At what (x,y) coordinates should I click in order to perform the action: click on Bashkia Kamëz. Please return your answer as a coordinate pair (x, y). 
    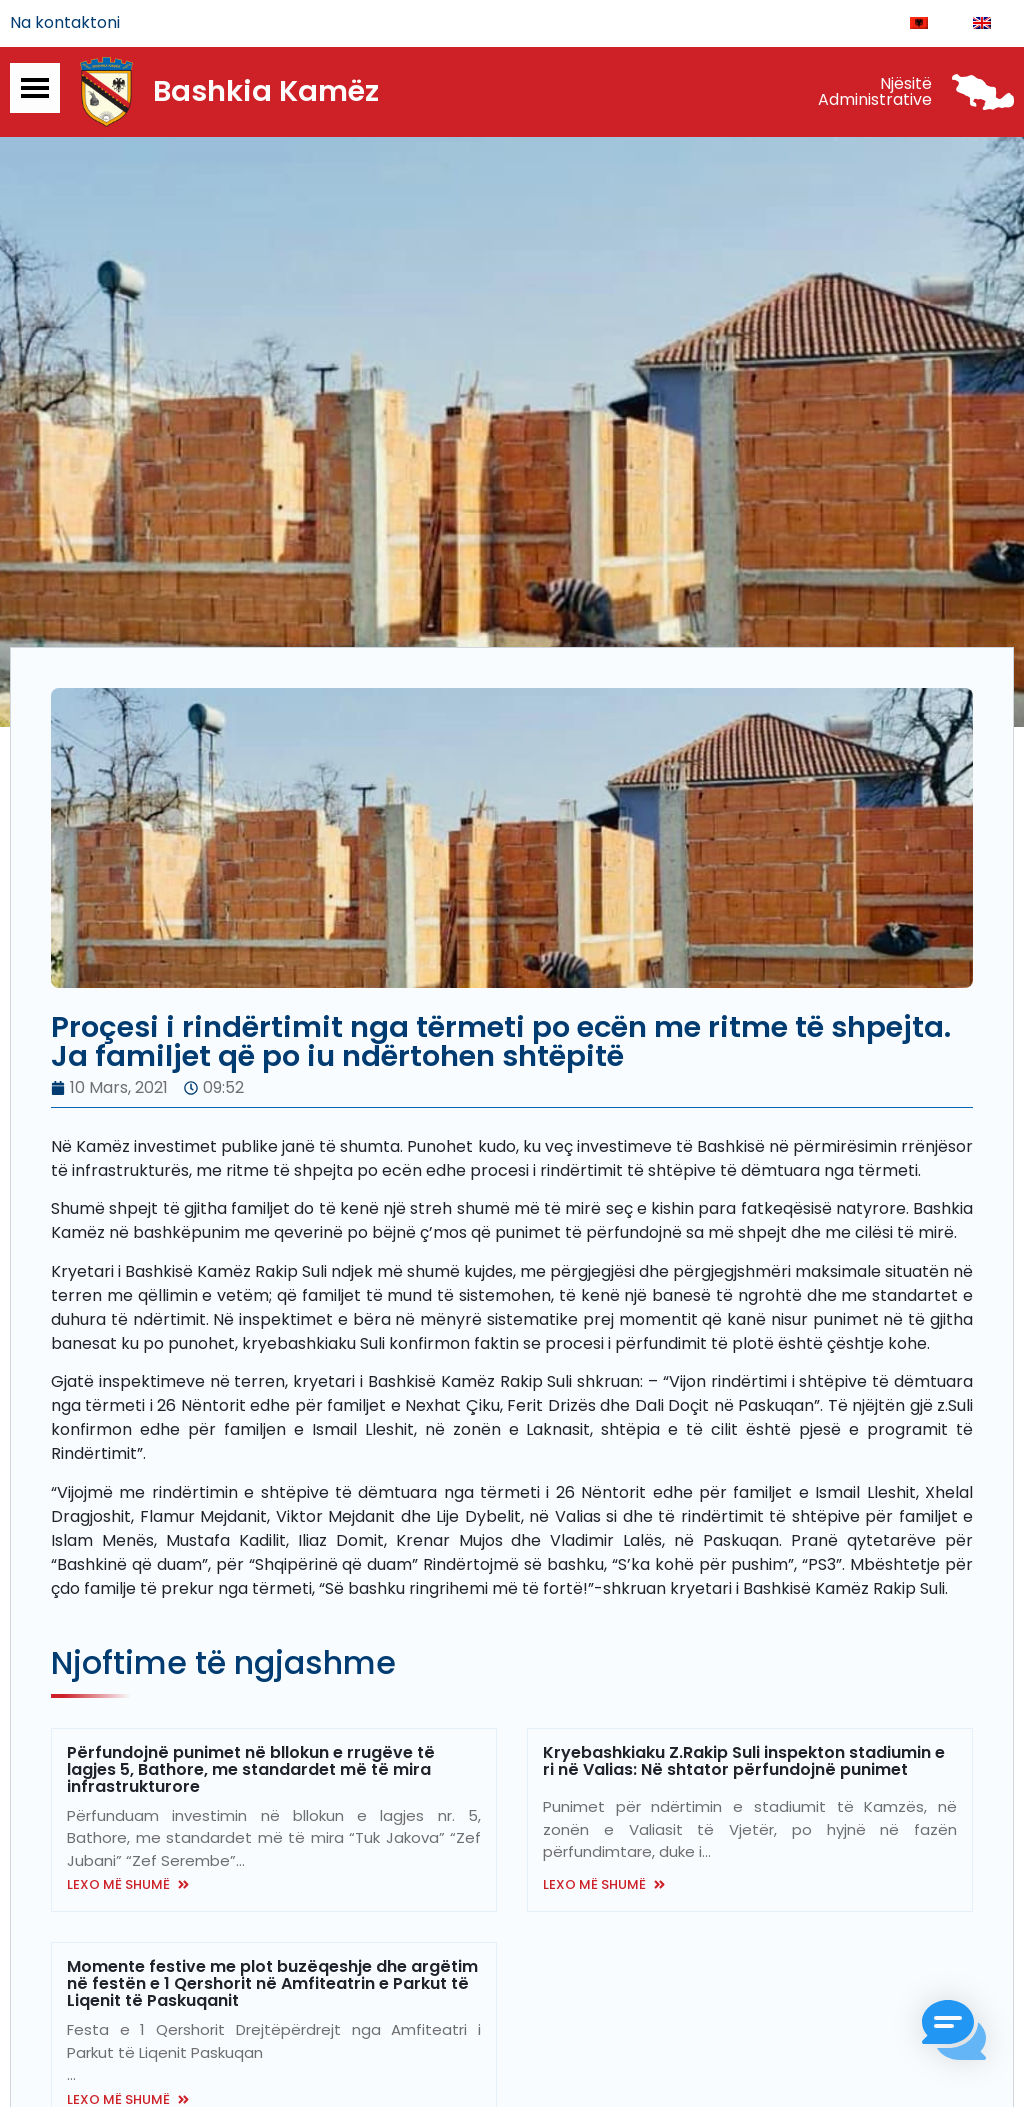
    Looking at the image, I should click on (266, 93).